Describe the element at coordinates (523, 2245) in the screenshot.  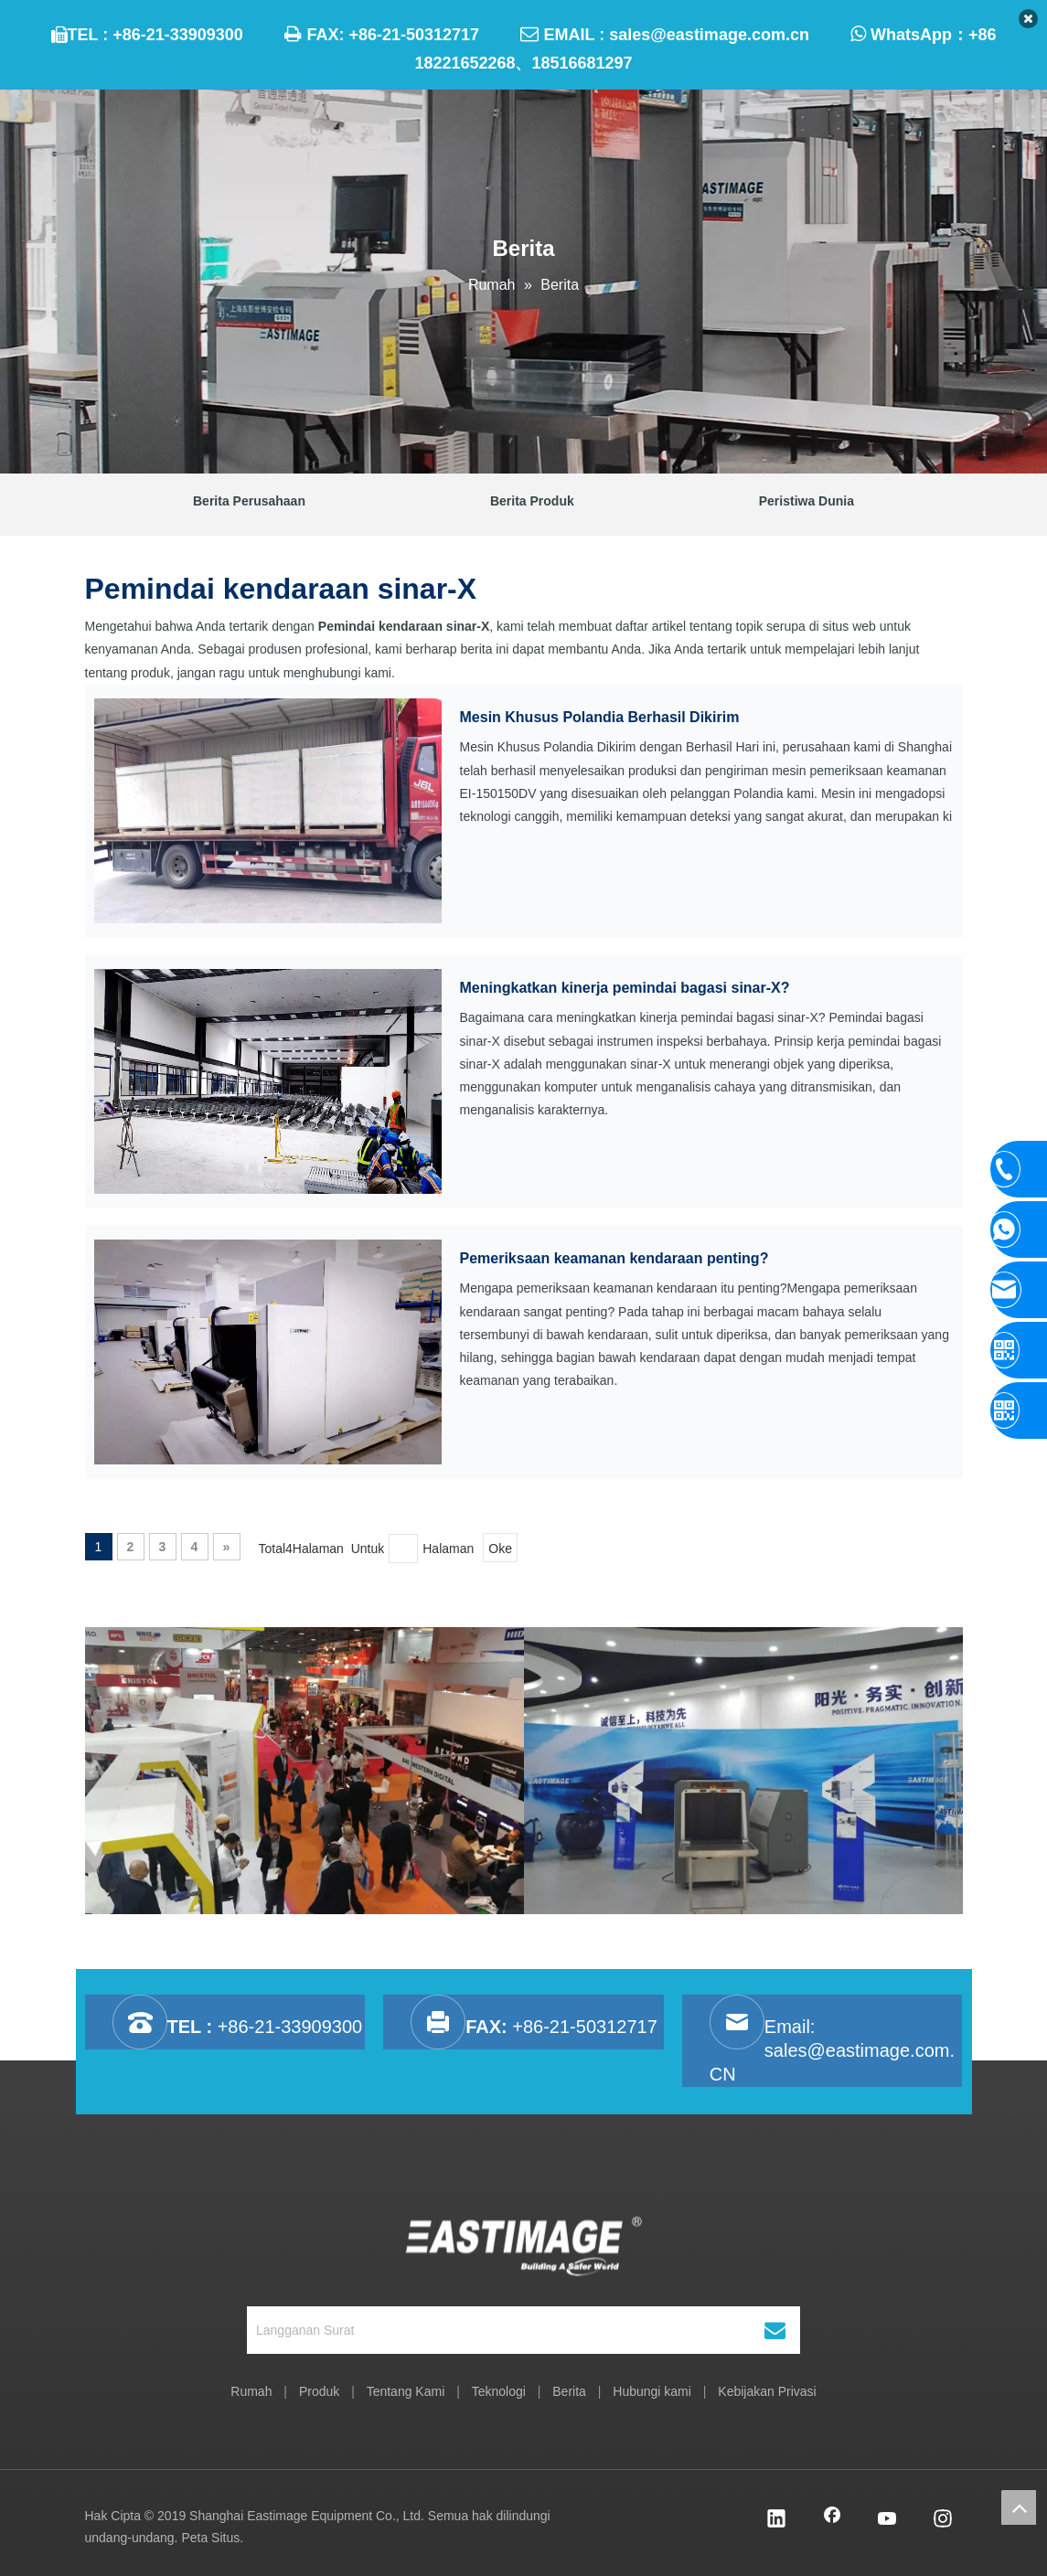
I see `[Shanghai Eastimage Peralatan Co, Ltd.]` at that location.